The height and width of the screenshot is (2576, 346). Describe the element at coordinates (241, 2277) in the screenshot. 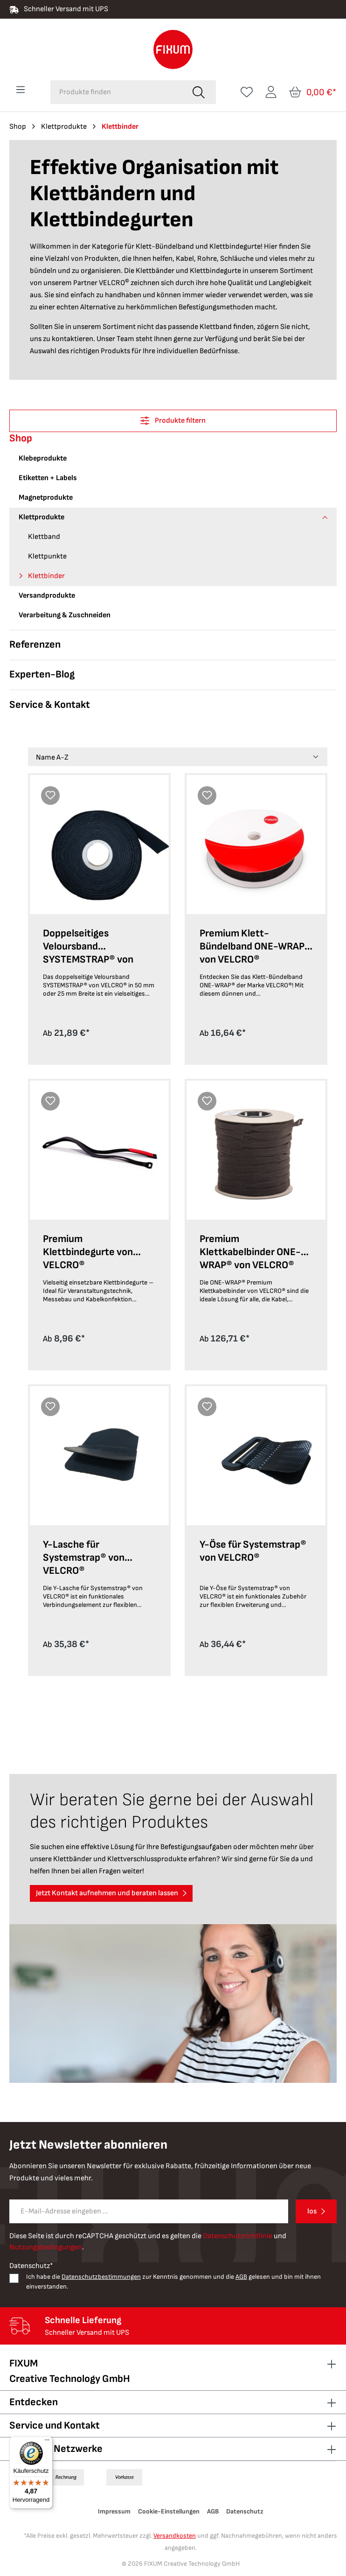

I see `AGB` at that location.